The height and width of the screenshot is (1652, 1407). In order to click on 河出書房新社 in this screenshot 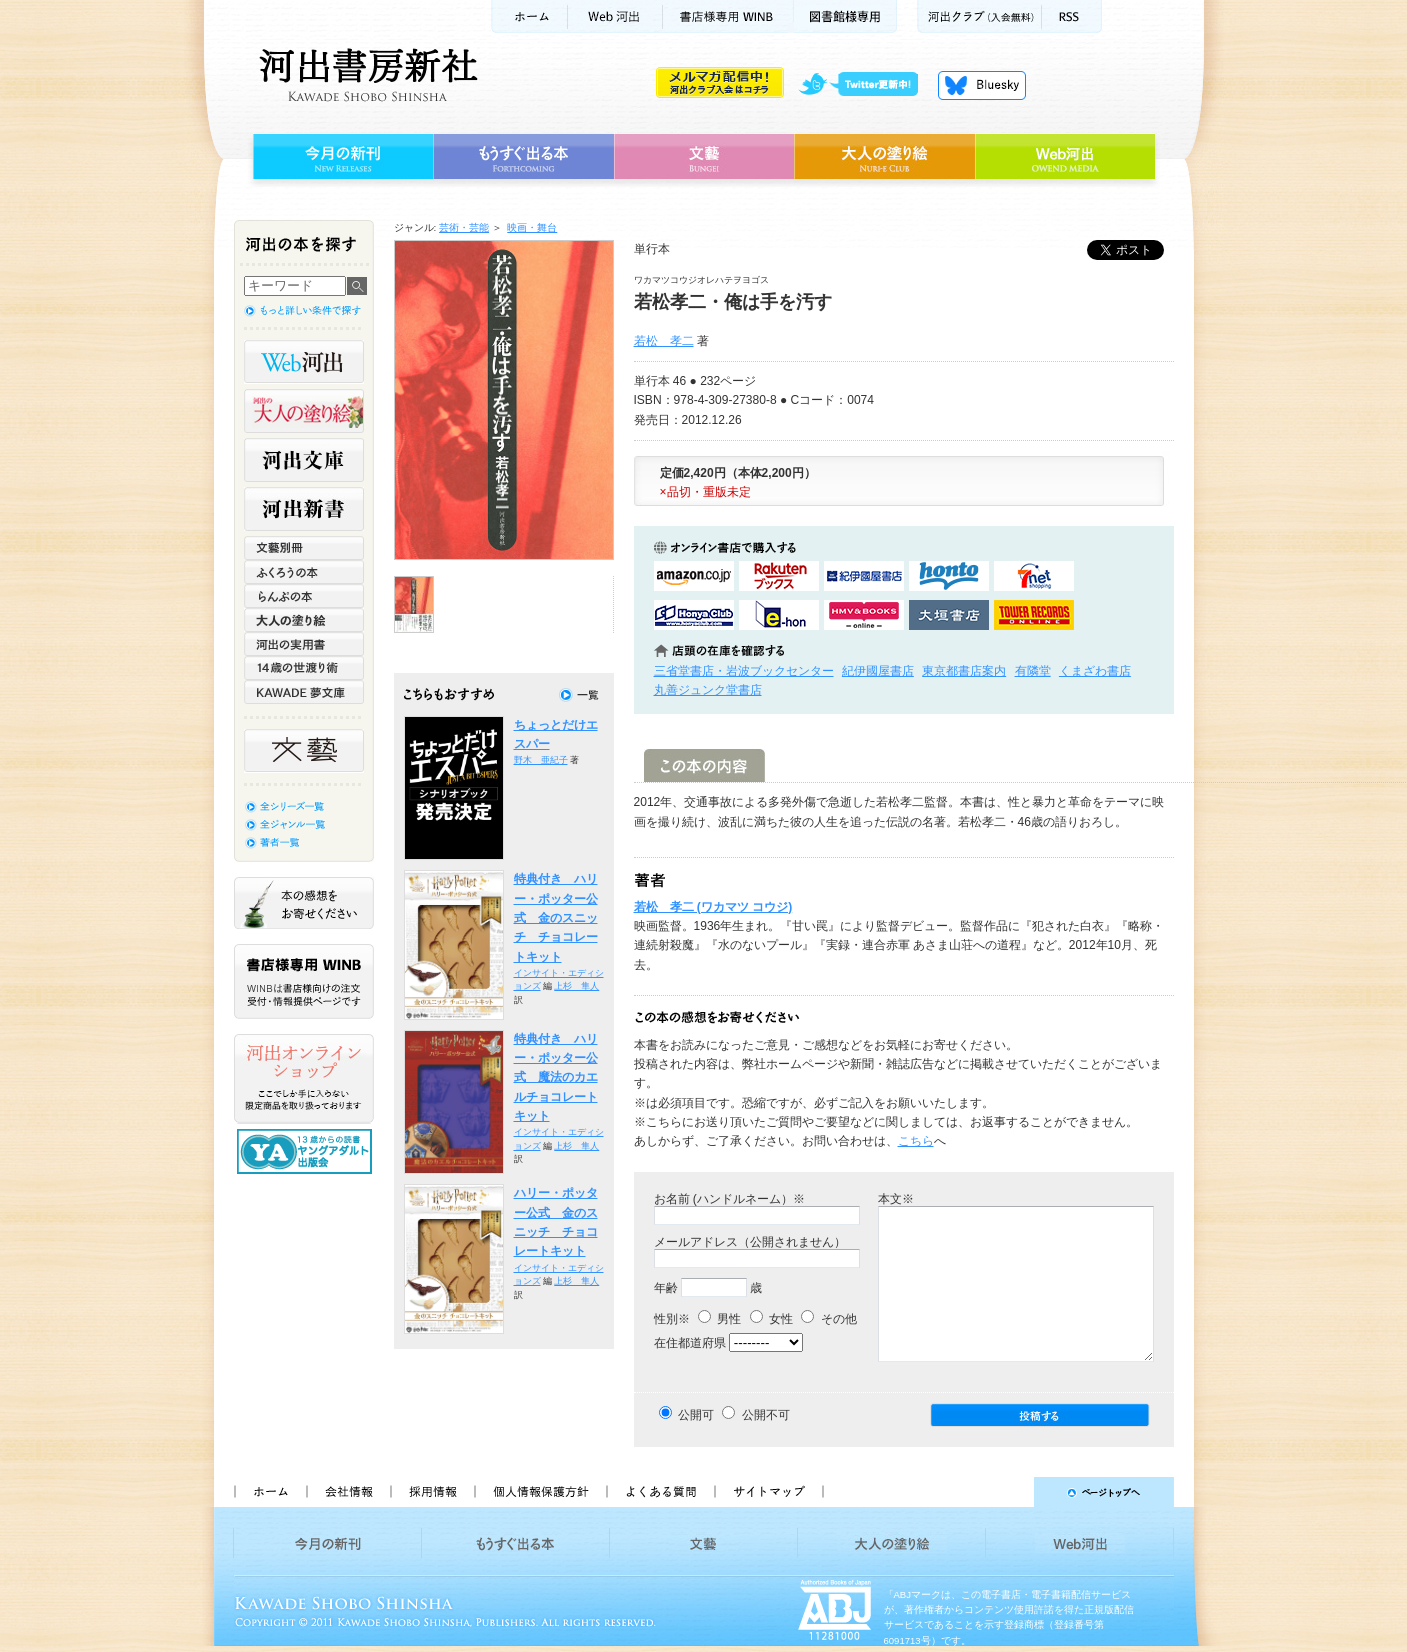, I will do `click(365, 75)`.